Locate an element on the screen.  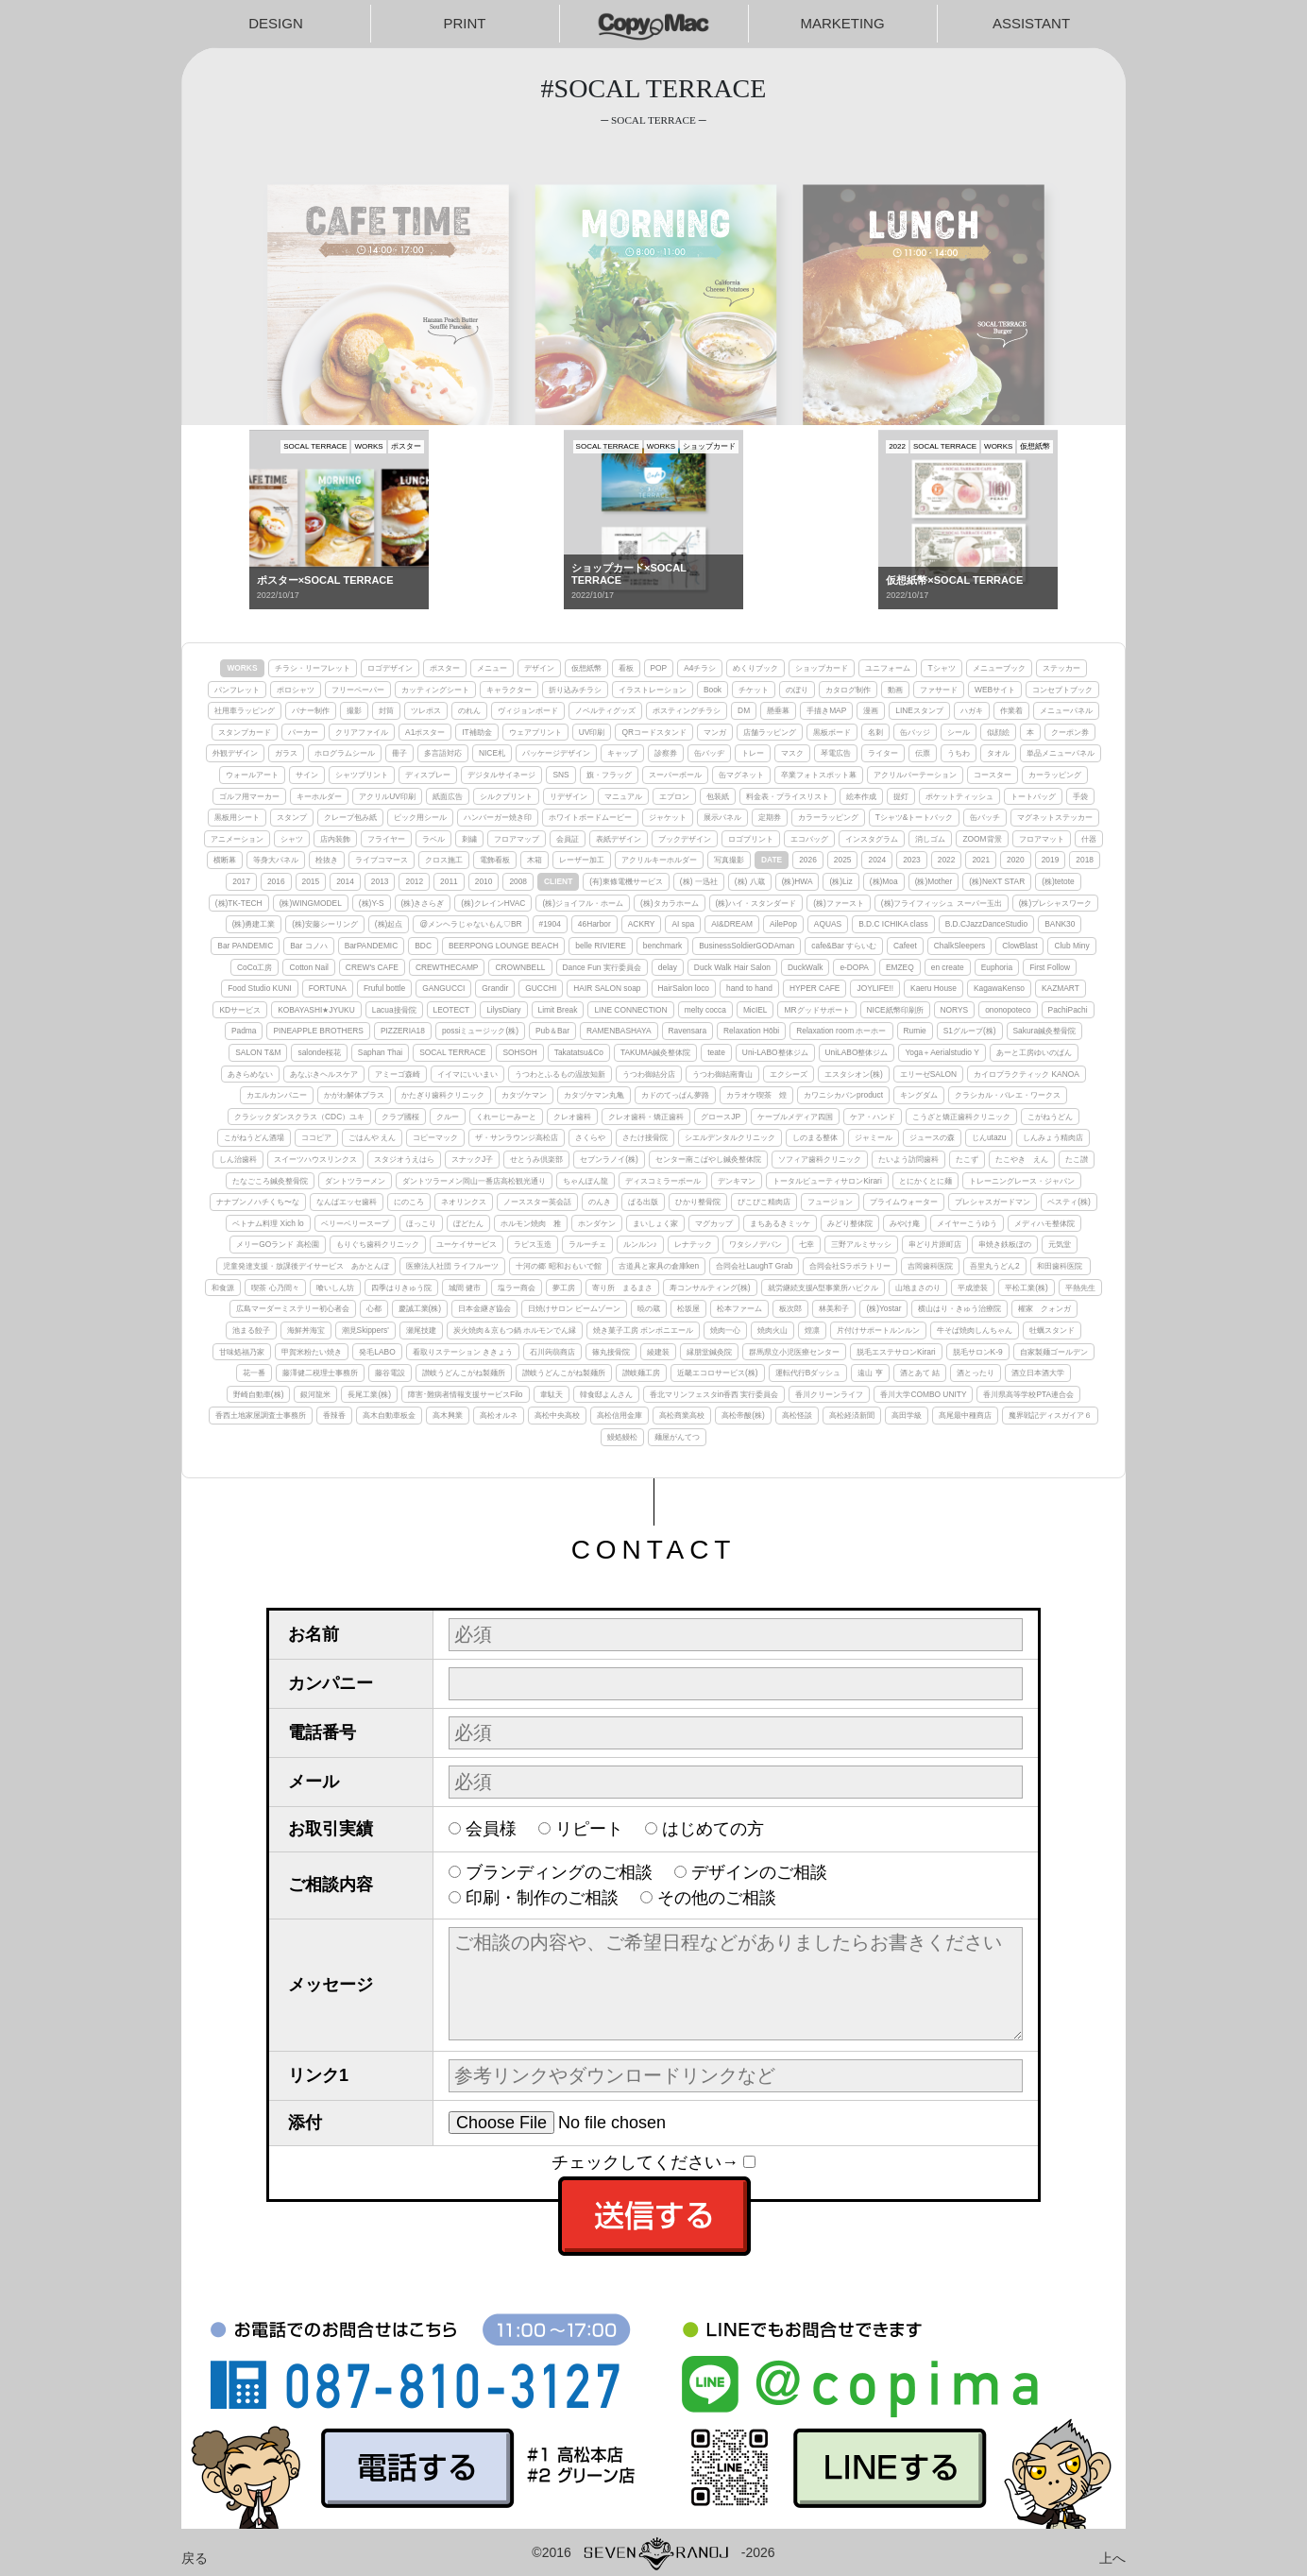
高田学級 is located at coordinates (906, 1415).